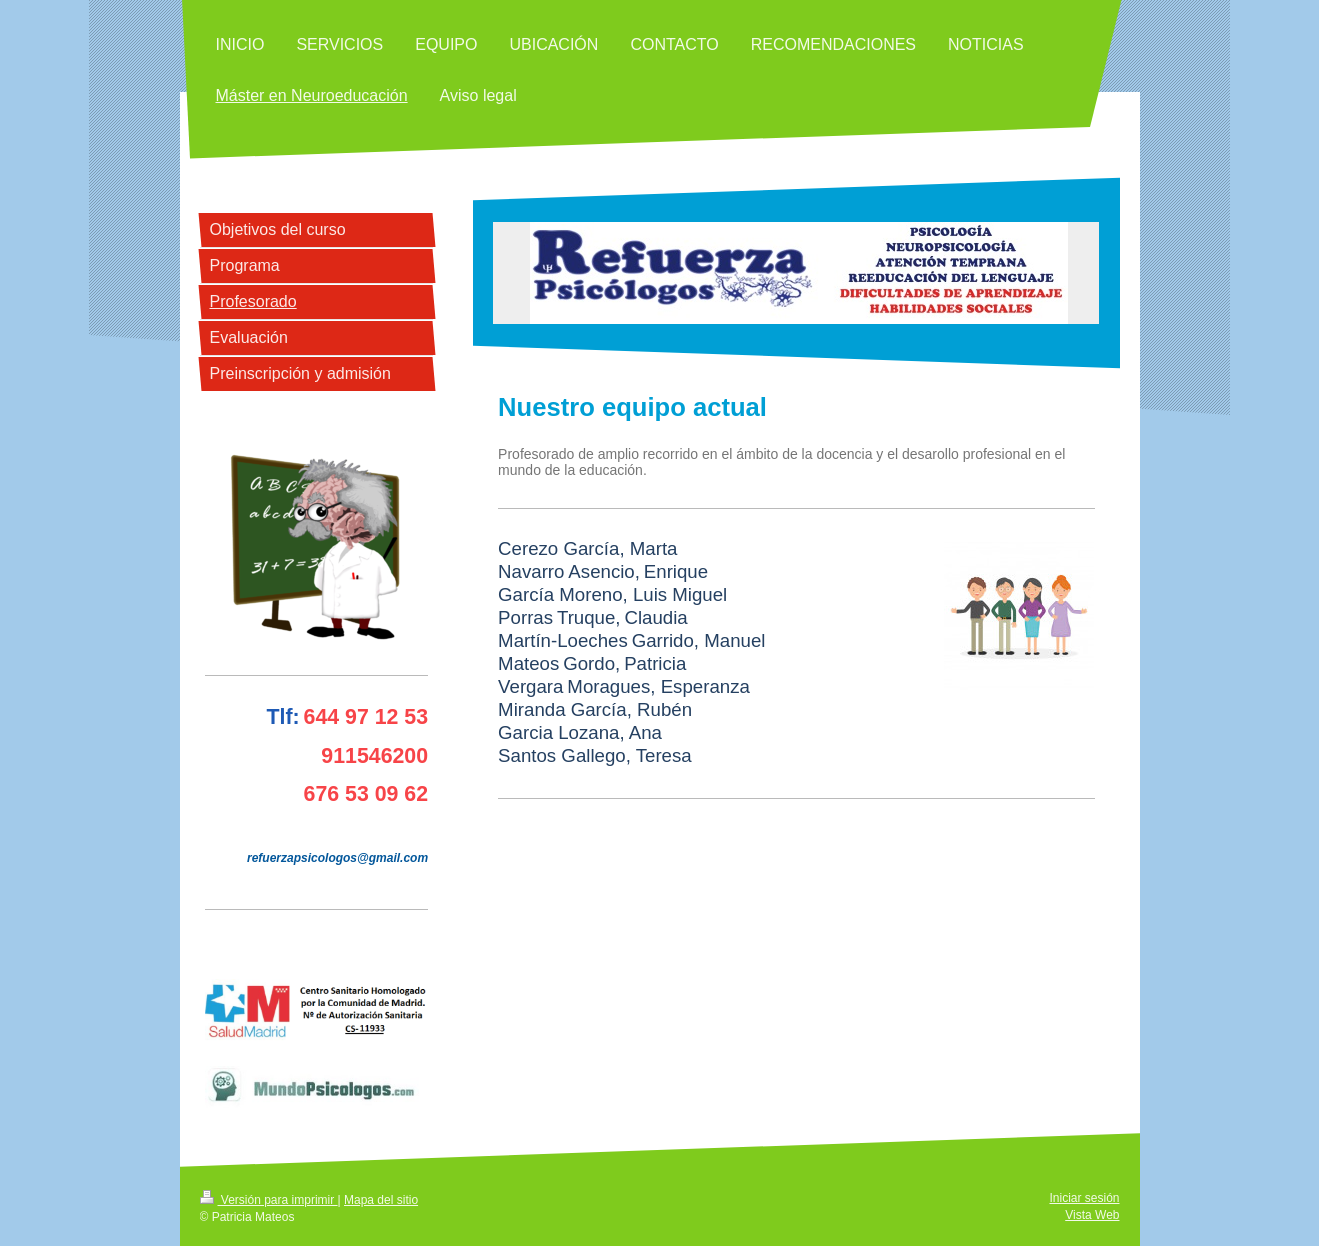 Image resolution: width=1319 pixels, height=1246 pixels. What do you see at coordinates (1084, 1198) in the screenshot?
I see `Iniciar sesión` at bounding box center [1084, 1198].